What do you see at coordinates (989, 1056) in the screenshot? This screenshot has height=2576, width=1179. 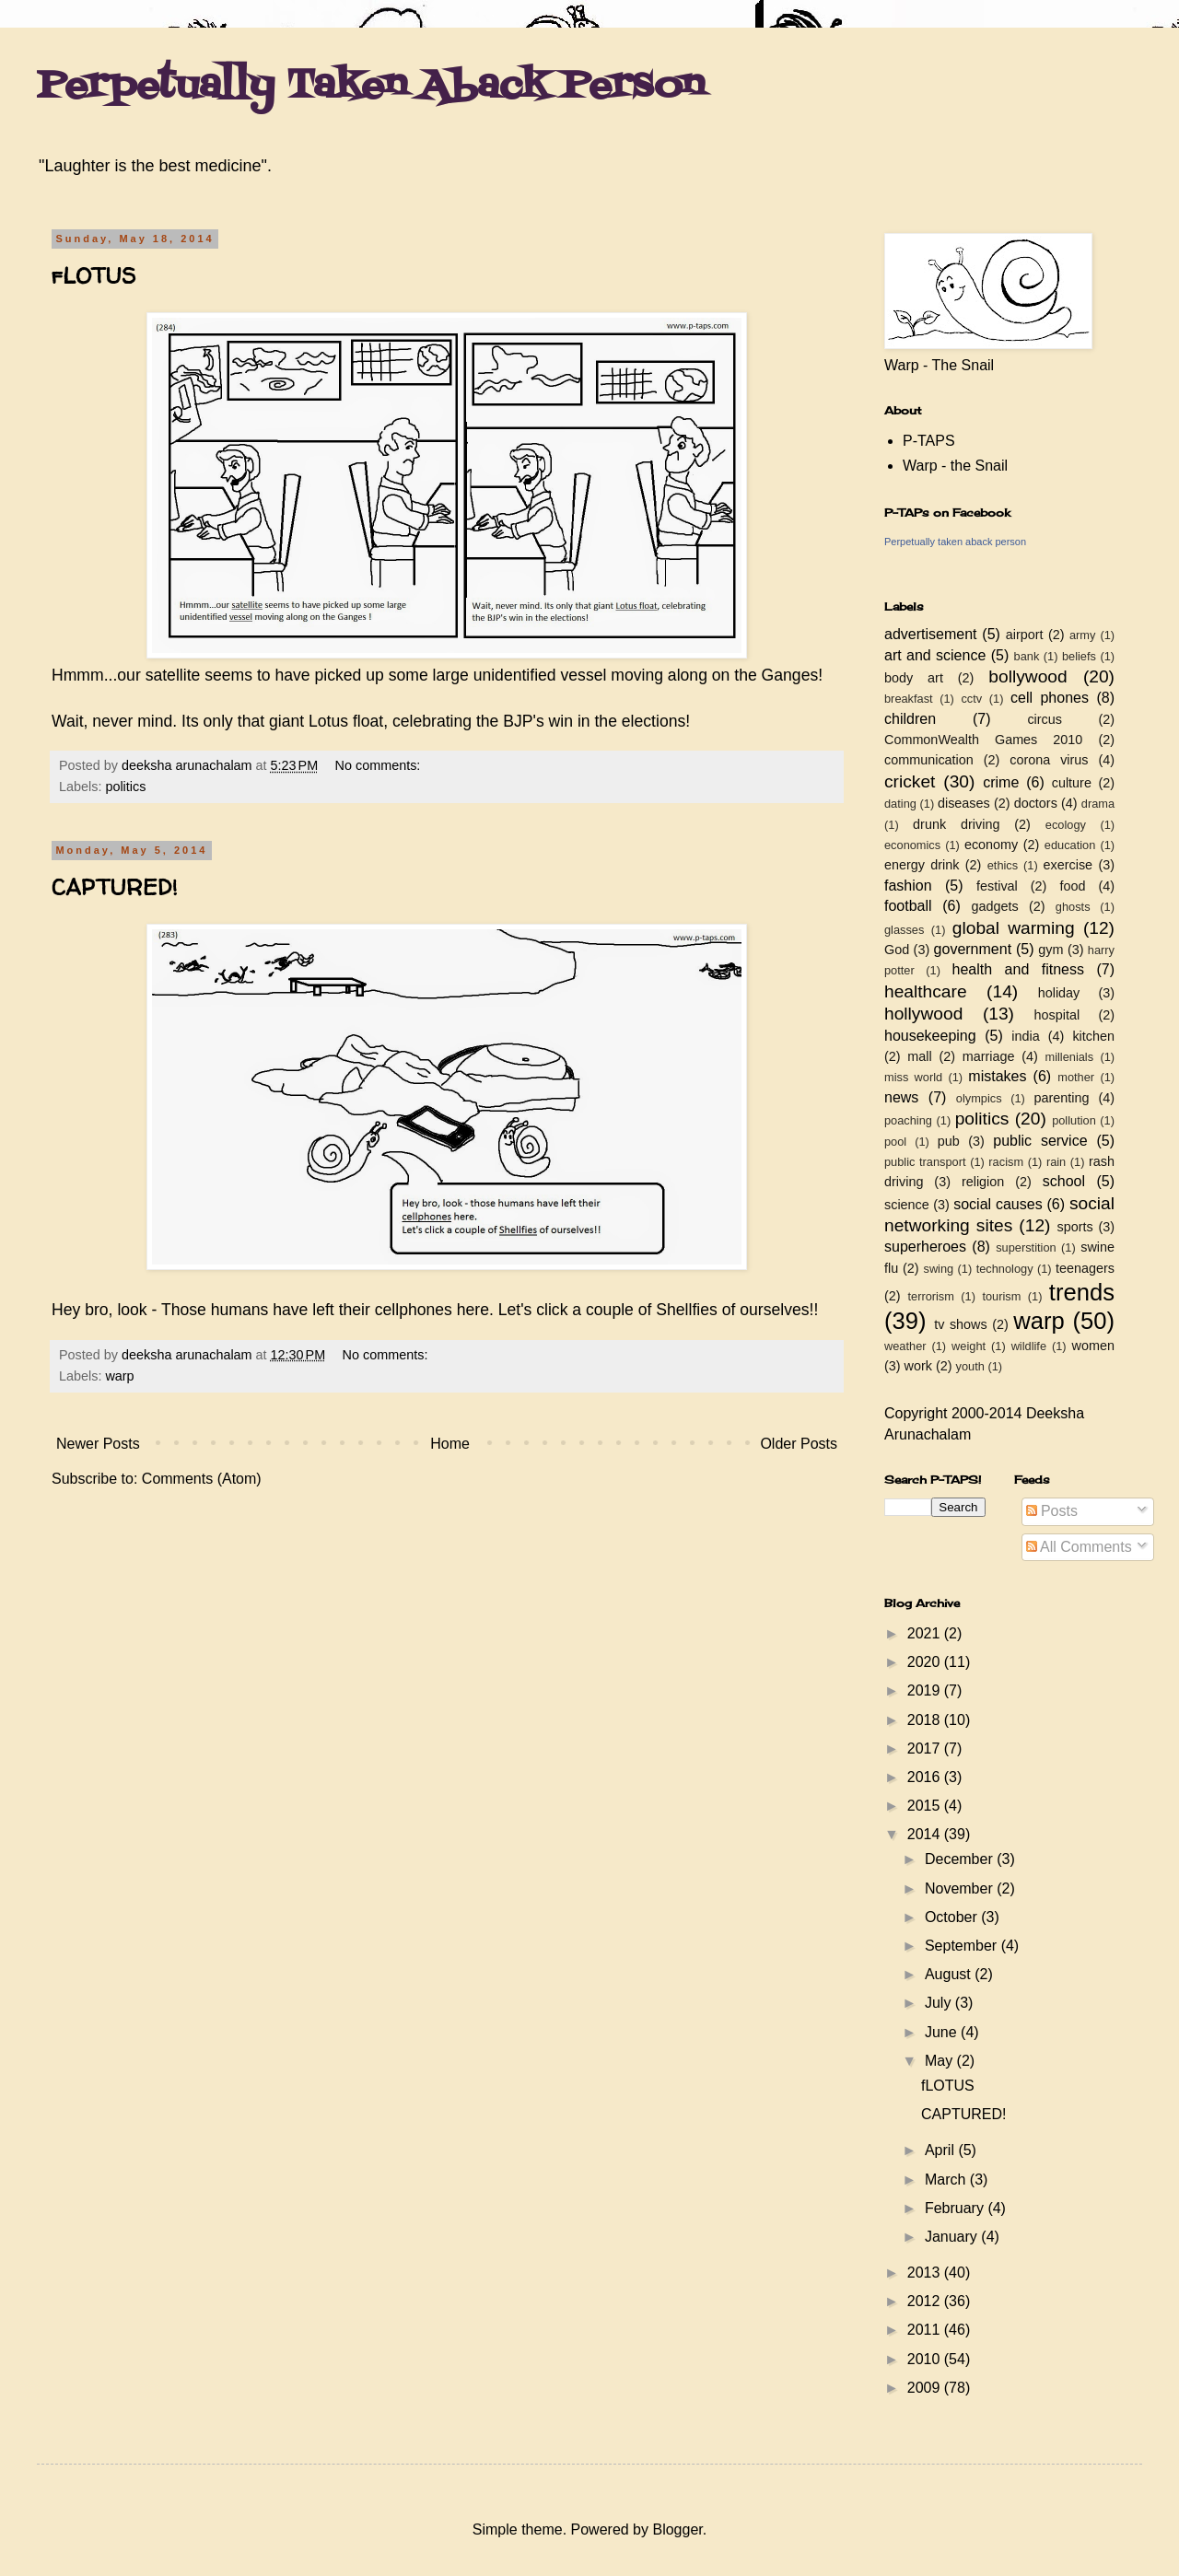 I see `marriage` at bounding box center [989, 1056].